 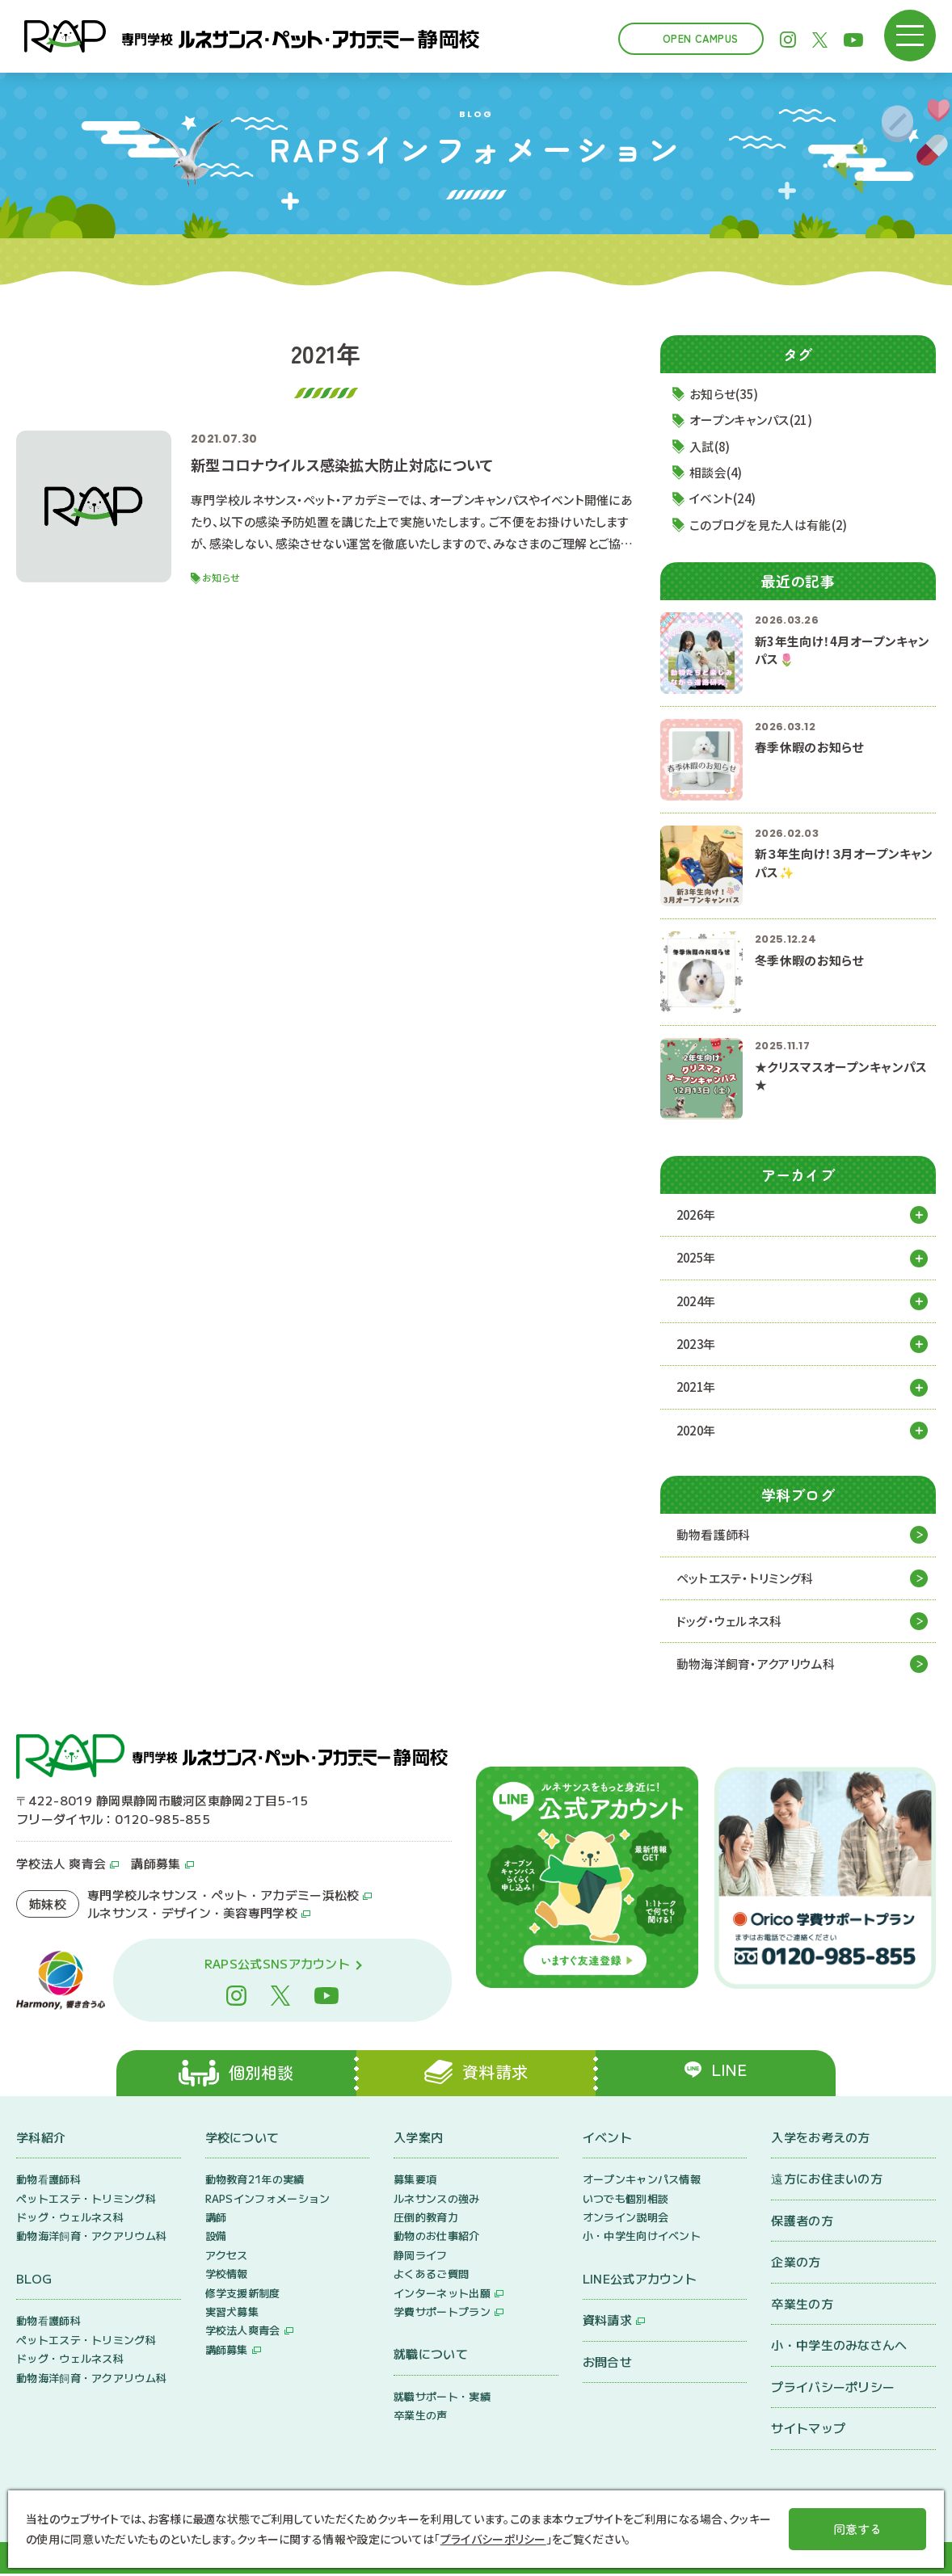 What do you see at coordinates (155, 1864) in the screenshot?
I see `講師募集` at bounding box center [155, 1864].